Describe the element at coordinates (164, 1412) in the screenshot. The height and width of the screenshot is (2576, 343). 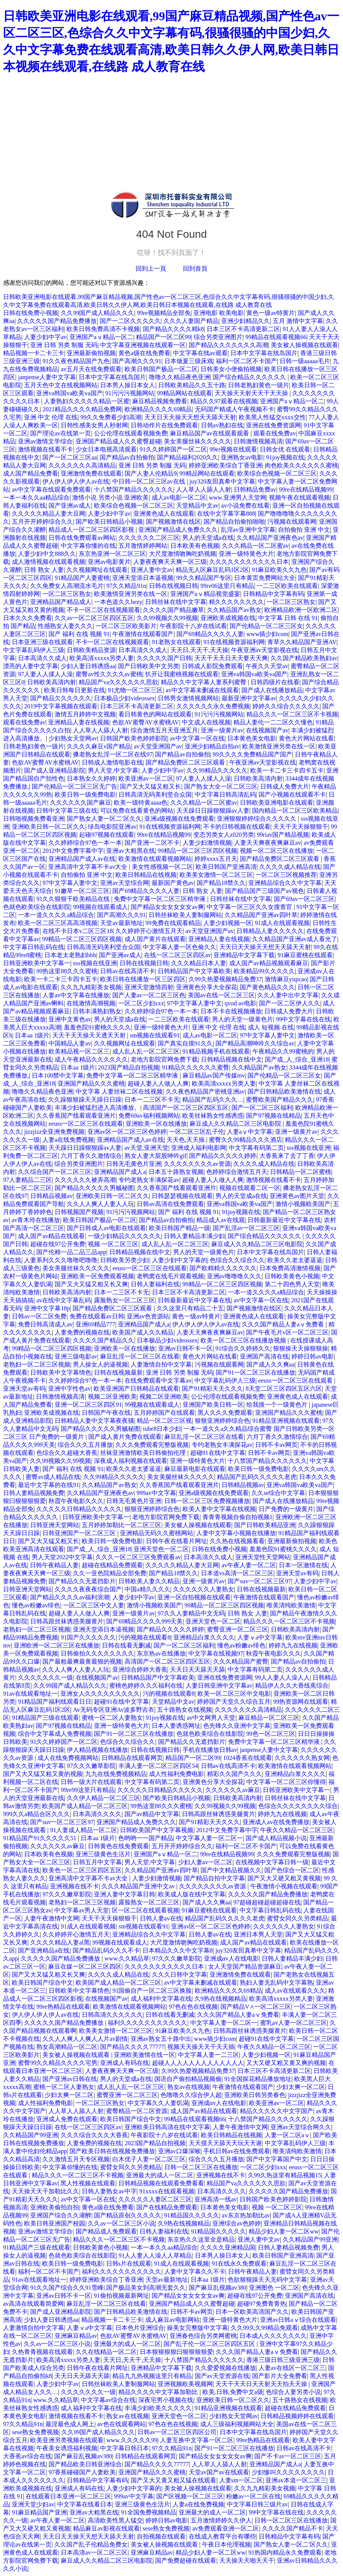
I see `五月婷婷国产在线观看` at that location.